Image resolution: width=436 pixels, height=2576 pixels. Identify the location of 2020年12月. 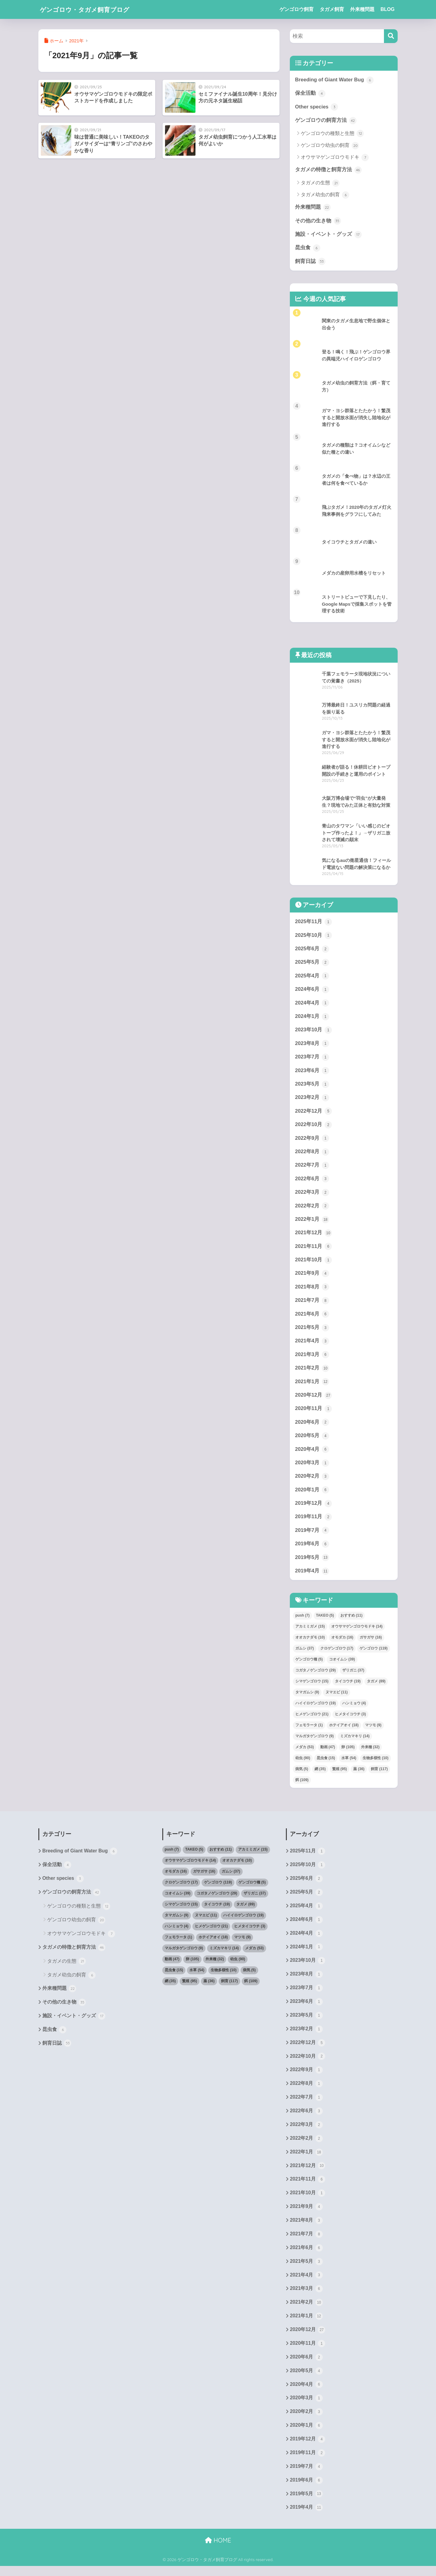
(313, 1399).